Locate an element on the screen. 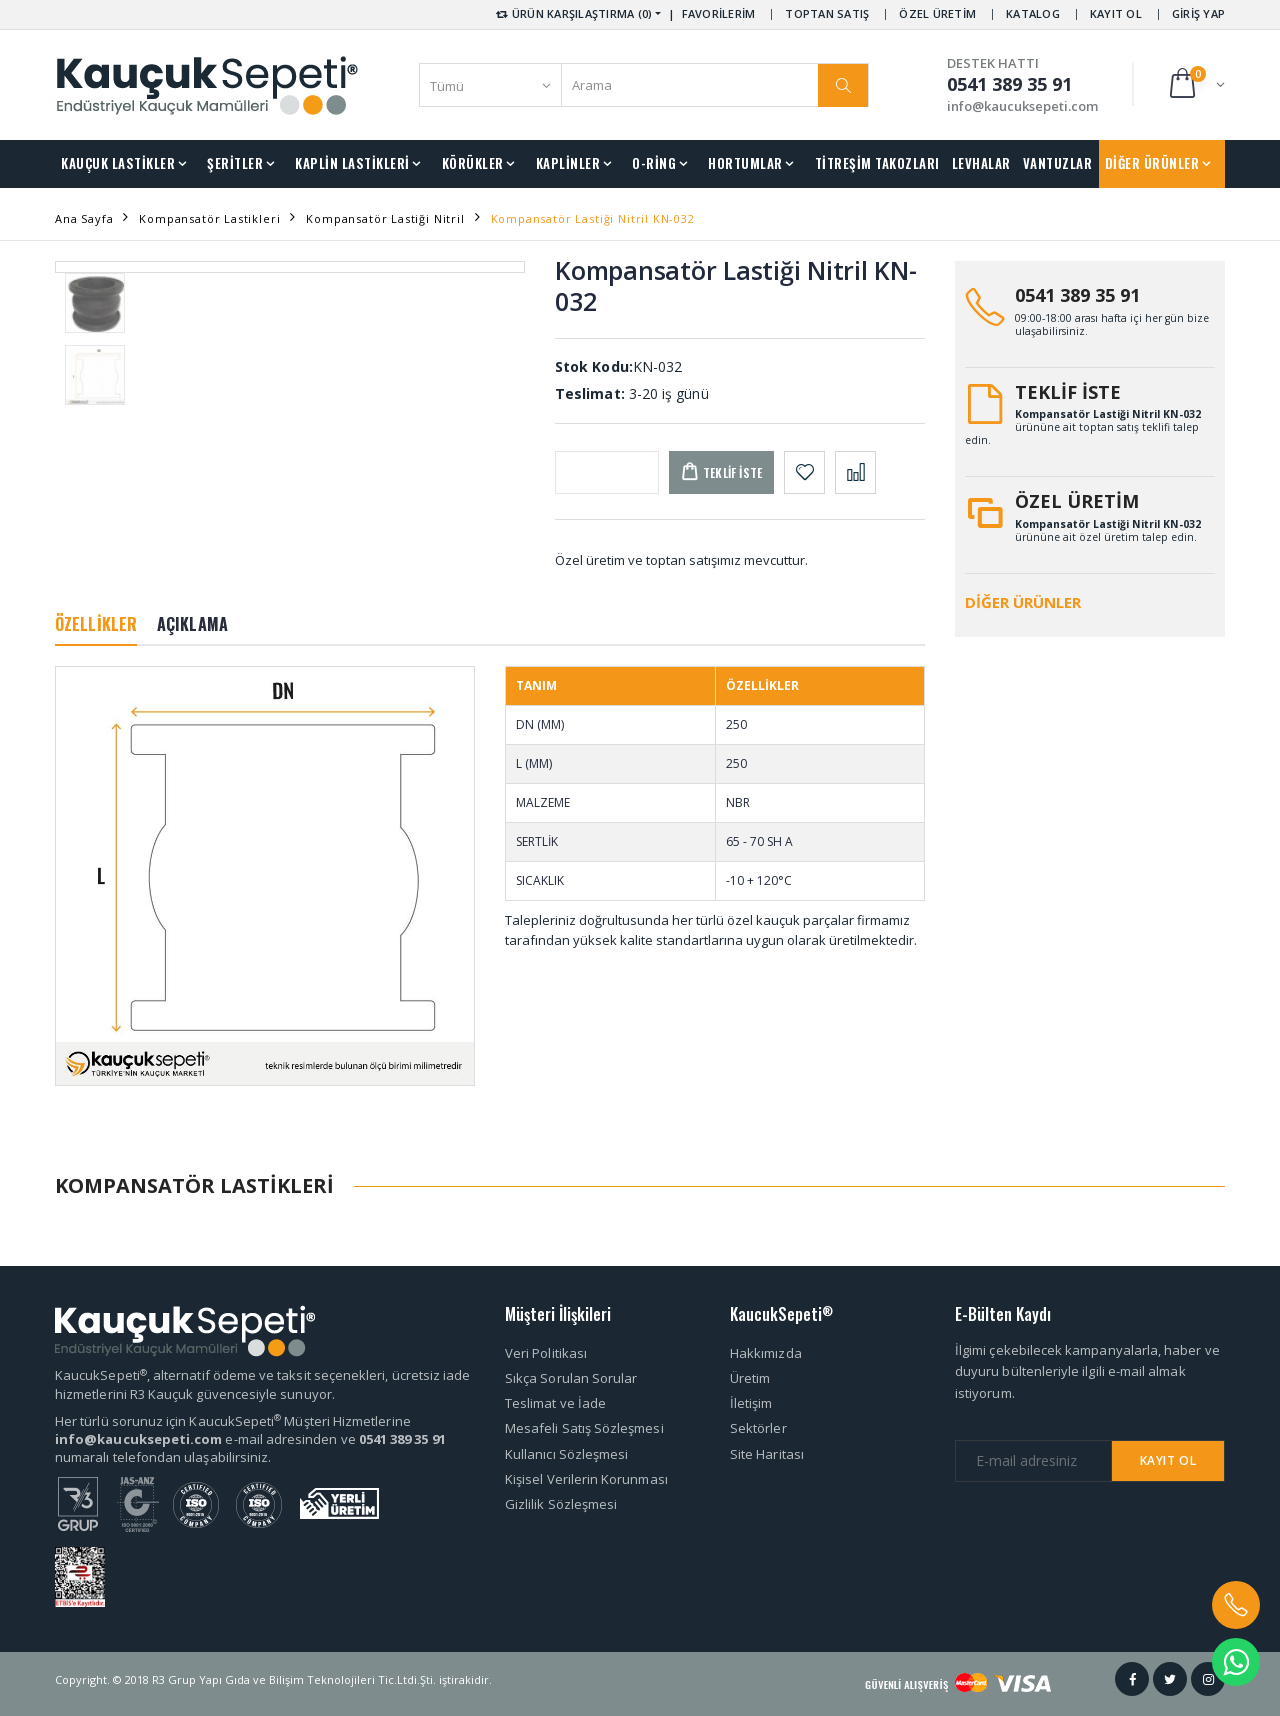 The image size is (1280, 1716). [button] is located at coordinates (1195, 84).